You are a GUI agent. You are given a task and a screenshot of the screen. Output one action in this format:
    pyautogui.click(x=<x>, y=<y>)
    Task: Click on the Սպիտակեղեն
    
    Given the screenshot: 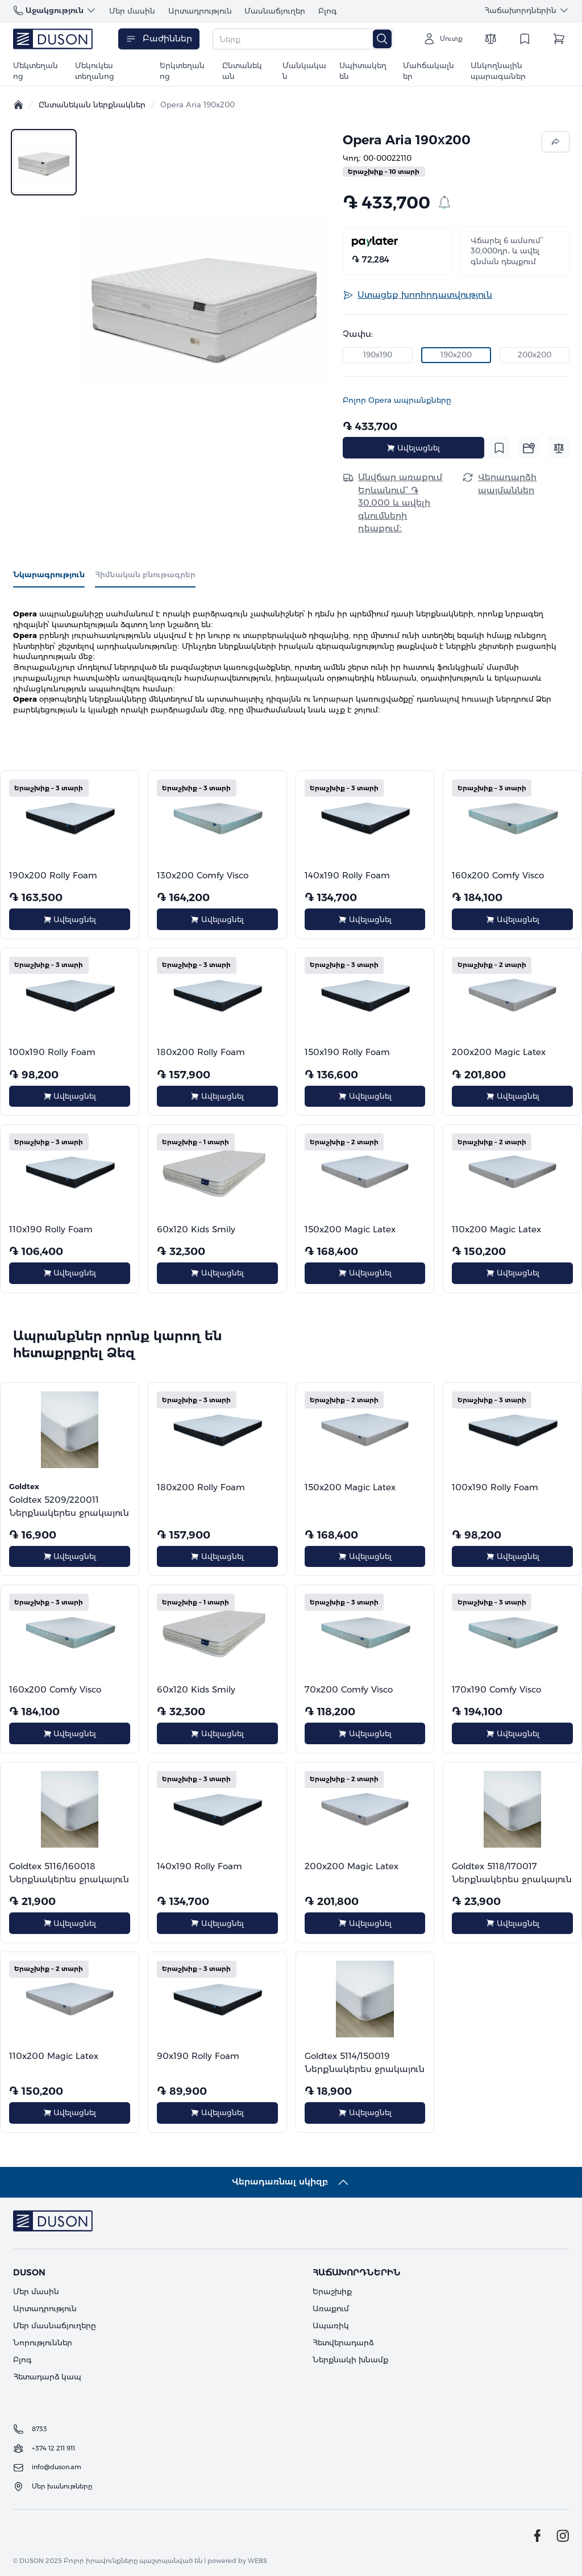 What is the action you would take?
    pyautogui.click(x=362, y=71)
    